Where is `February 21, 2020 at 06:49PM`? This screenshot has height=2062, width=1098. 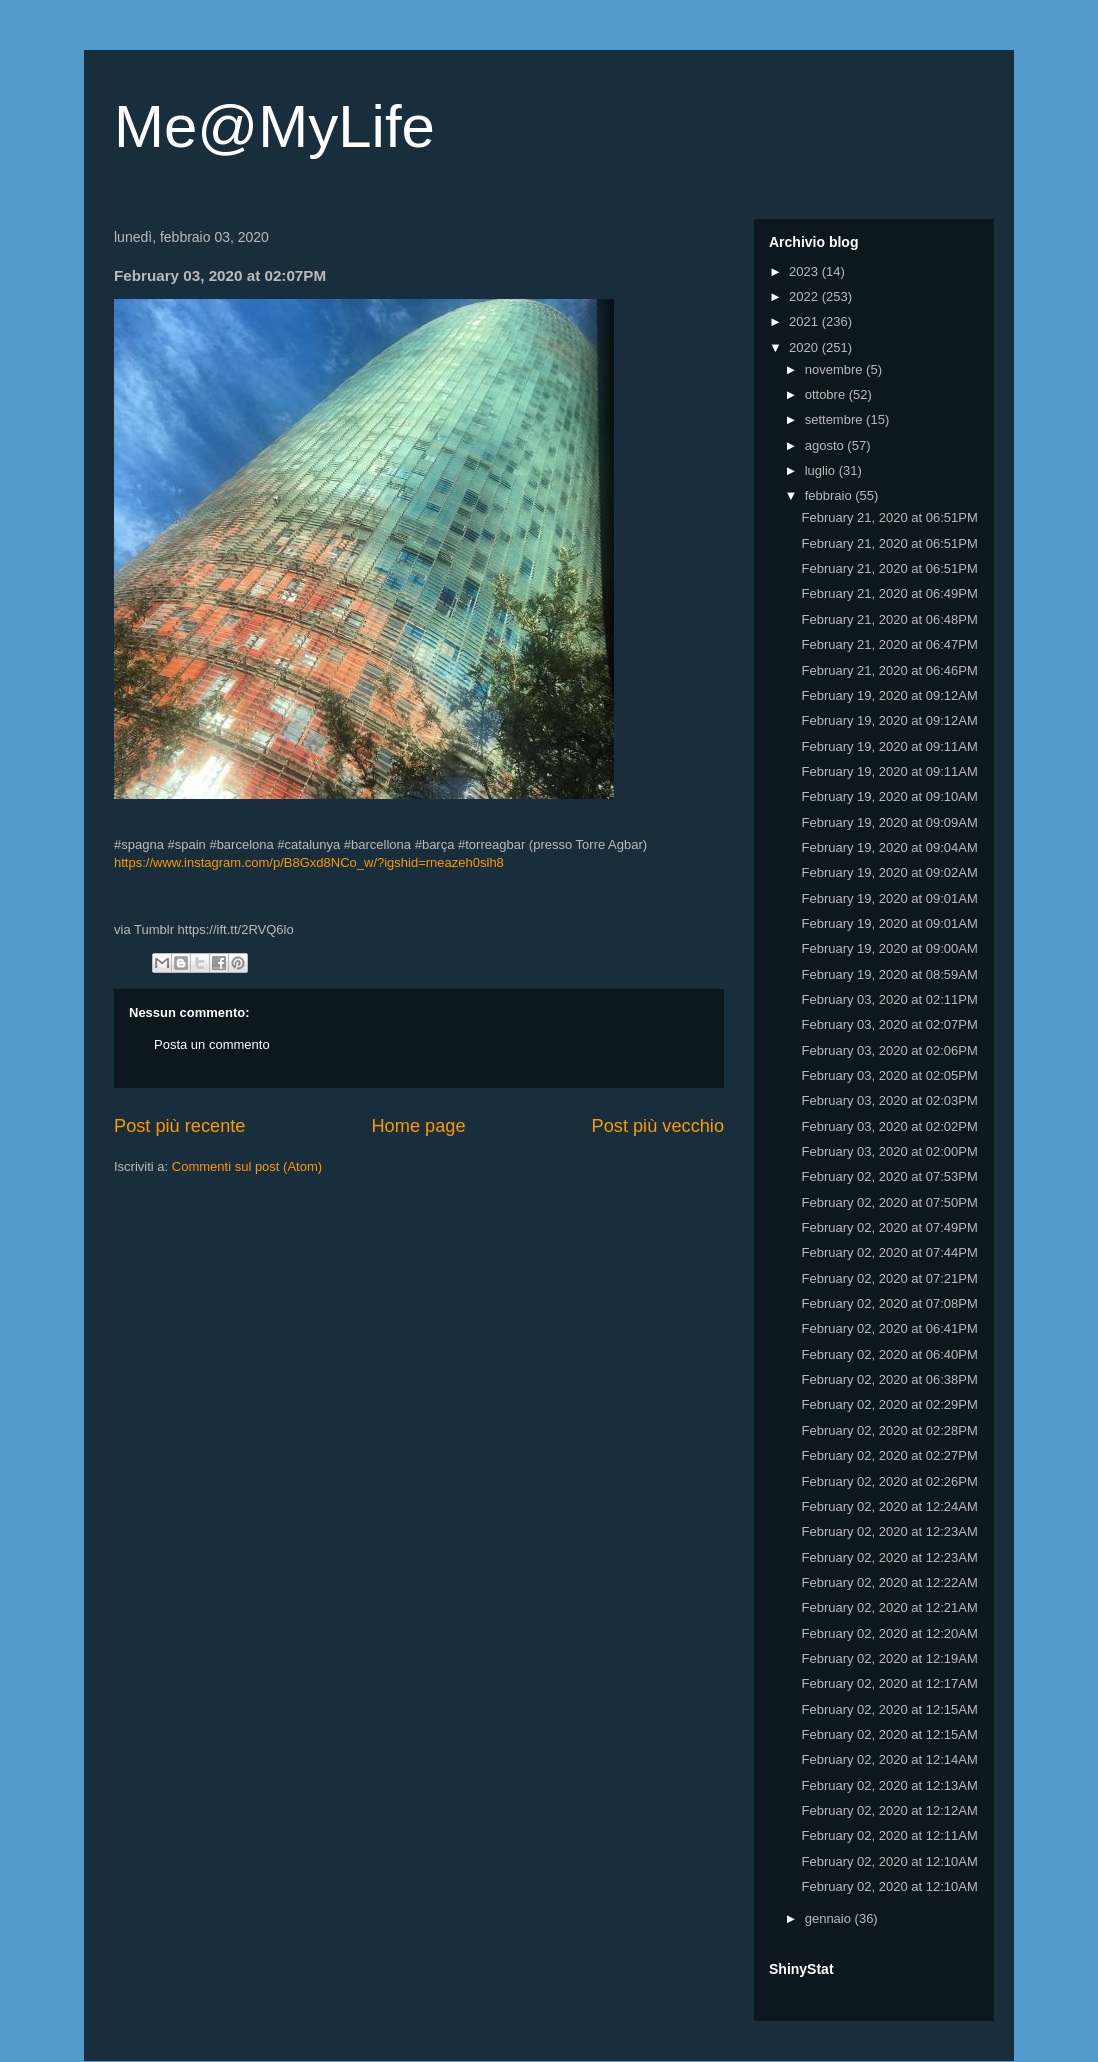
February 21, 2020 at 06:49PM is located at coordinates (889, 593).